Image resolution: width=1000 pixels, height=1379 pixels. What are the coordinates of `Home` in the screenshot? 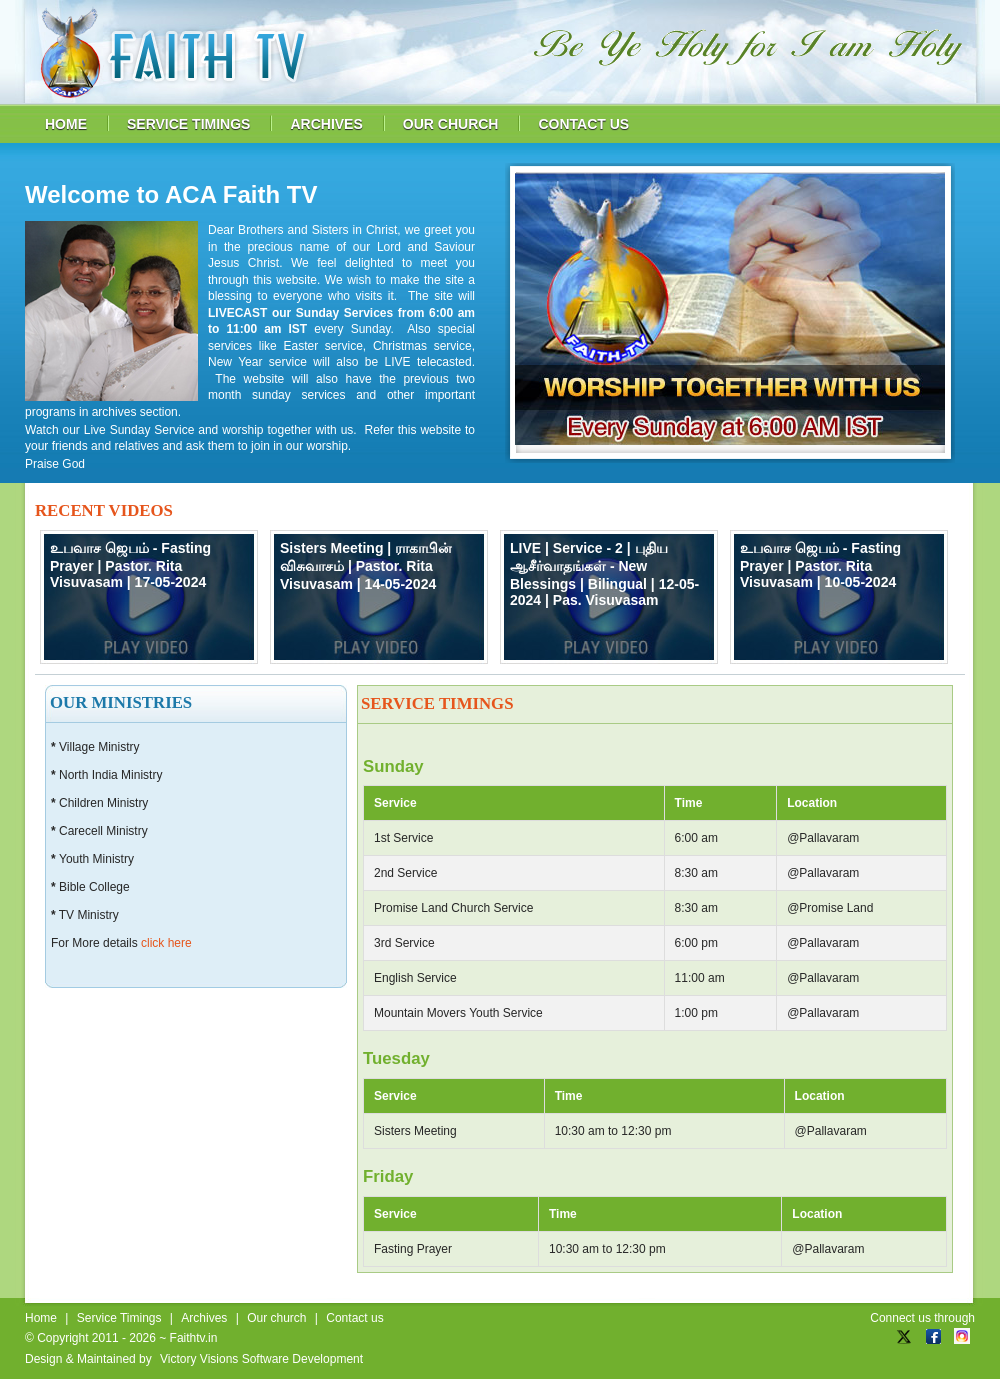 It's located at (41, 1318).